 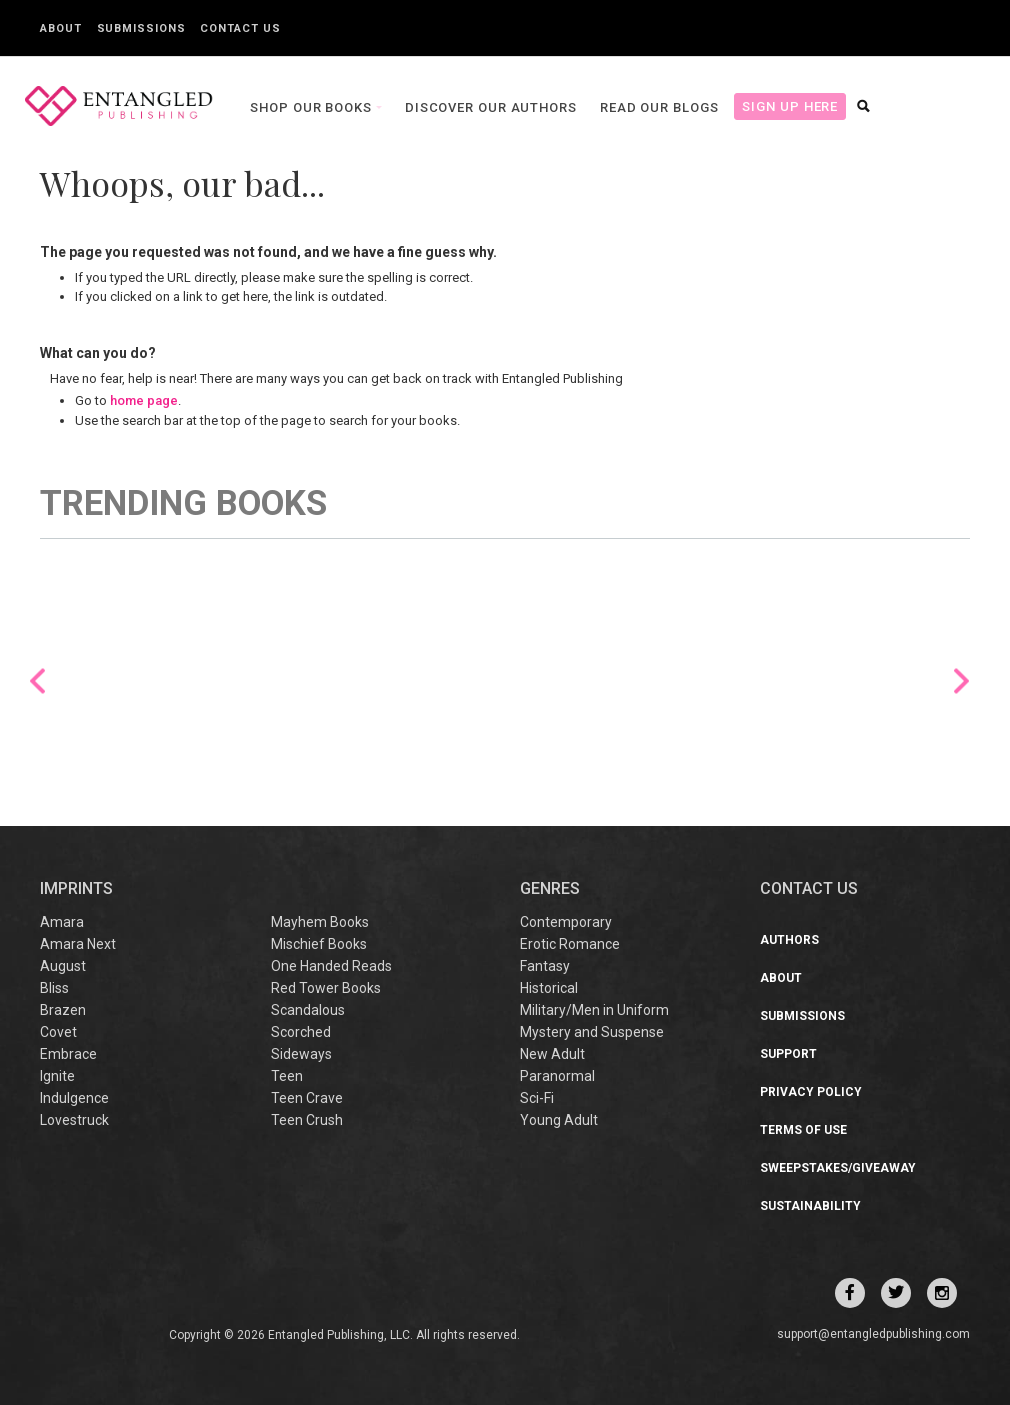 I want to click on August, so click(x=63, y=966).